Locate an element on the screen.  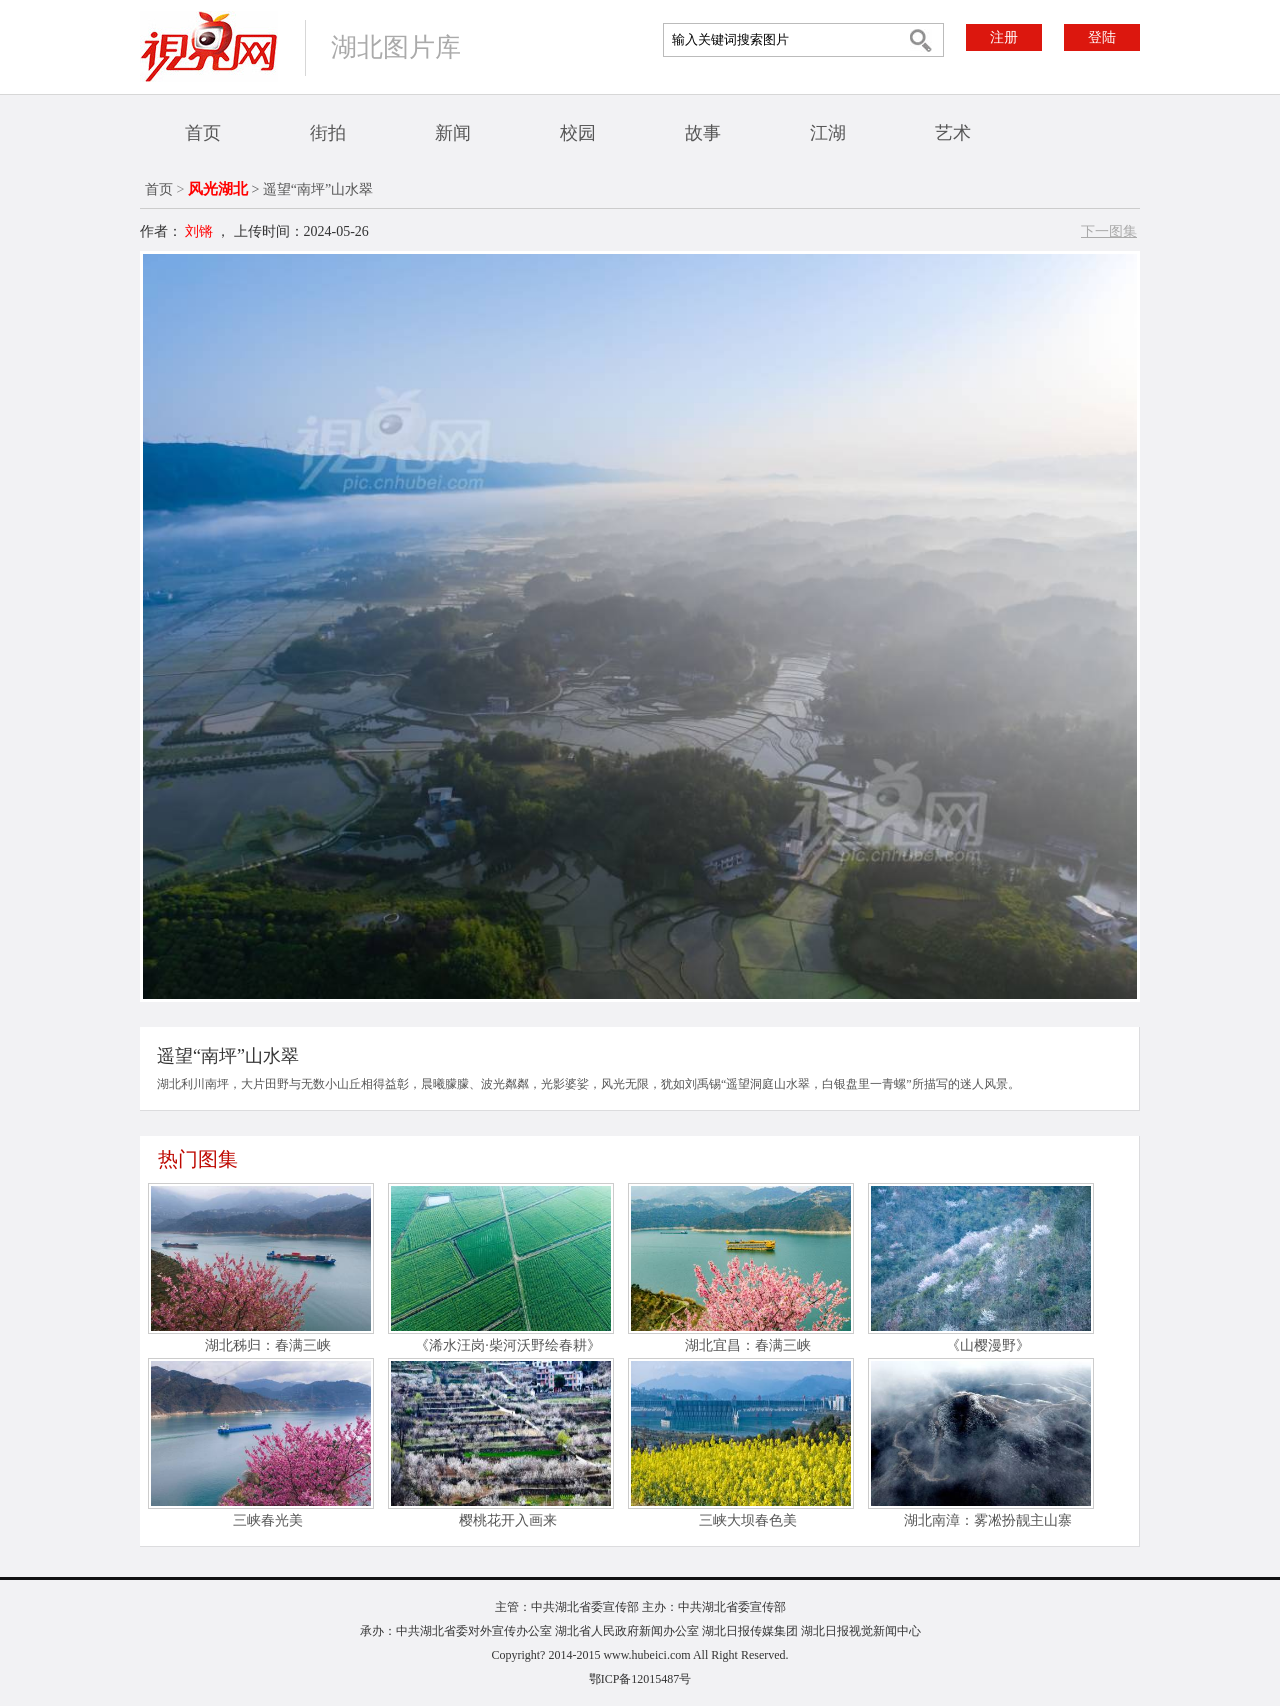
街拍 is located at coordinates (328, 133).